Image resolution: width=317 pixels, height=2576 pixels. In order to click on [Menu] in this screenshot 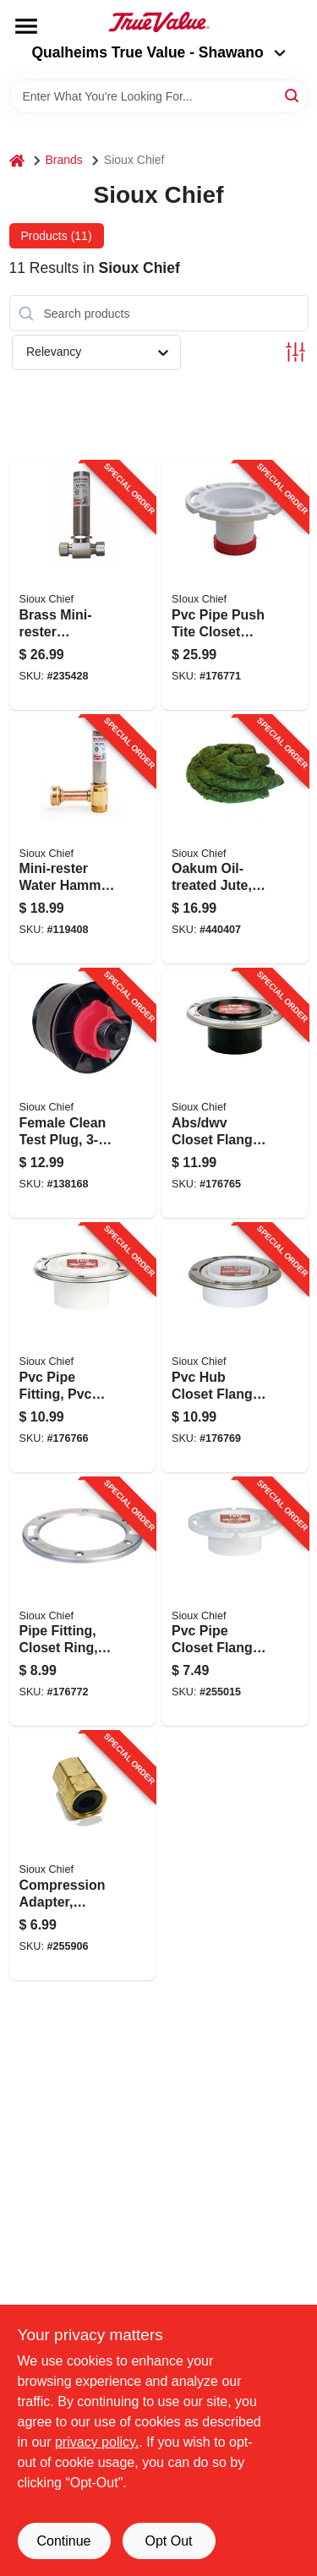, I will do `click(26, 26)`.